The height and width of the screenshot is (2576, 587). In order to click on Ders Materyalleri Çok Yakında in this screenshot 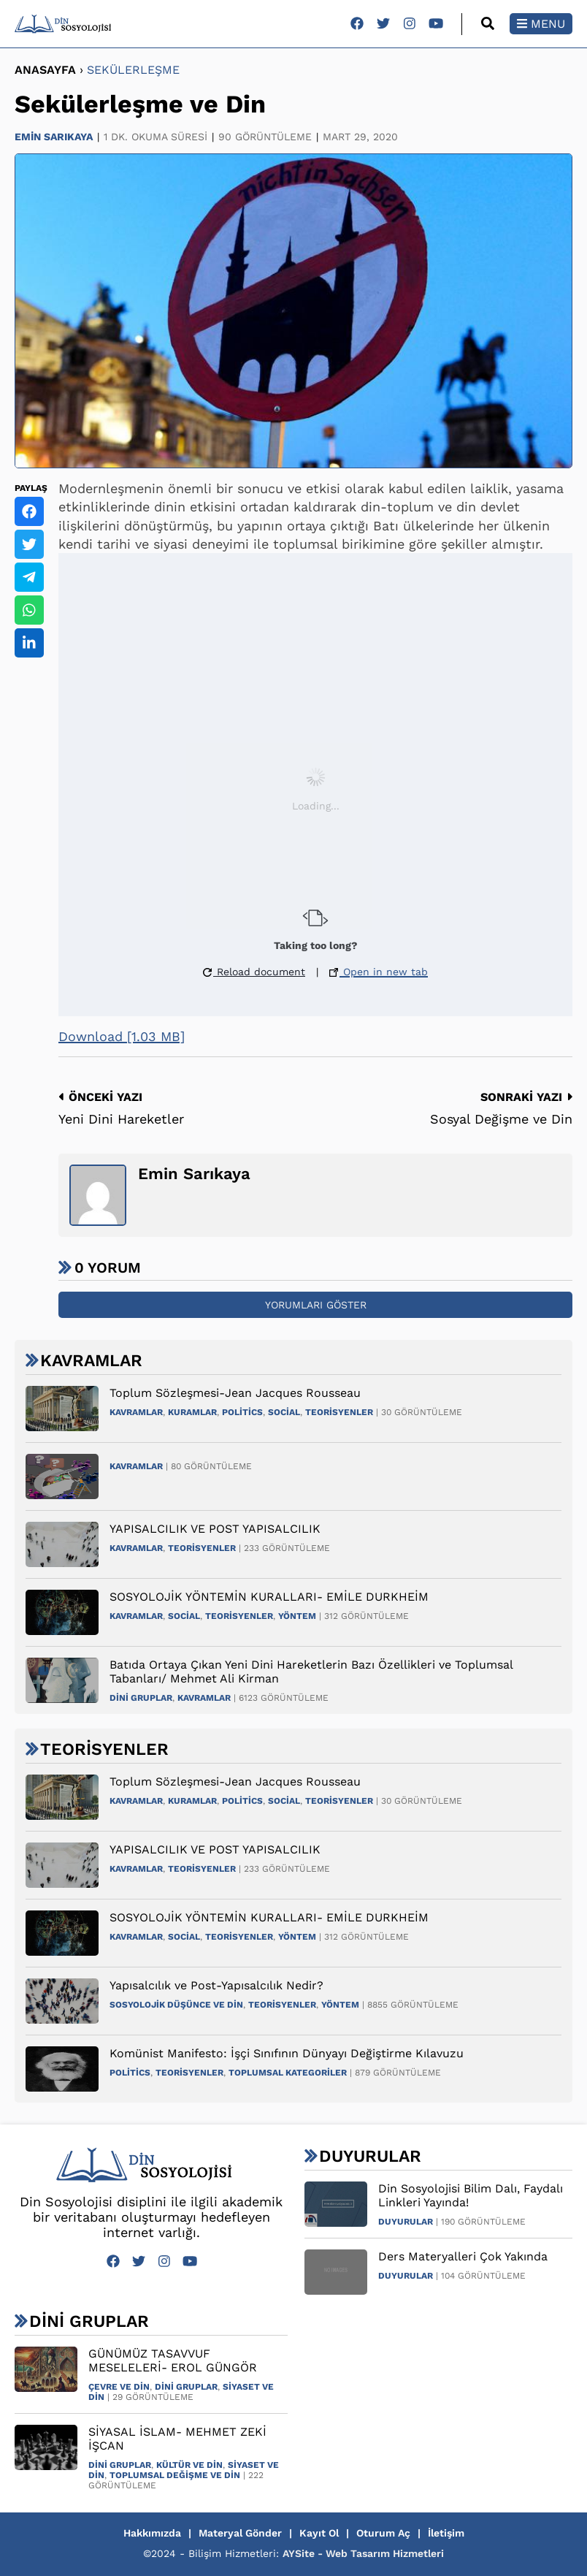, I will do `click(463, 2256)`.